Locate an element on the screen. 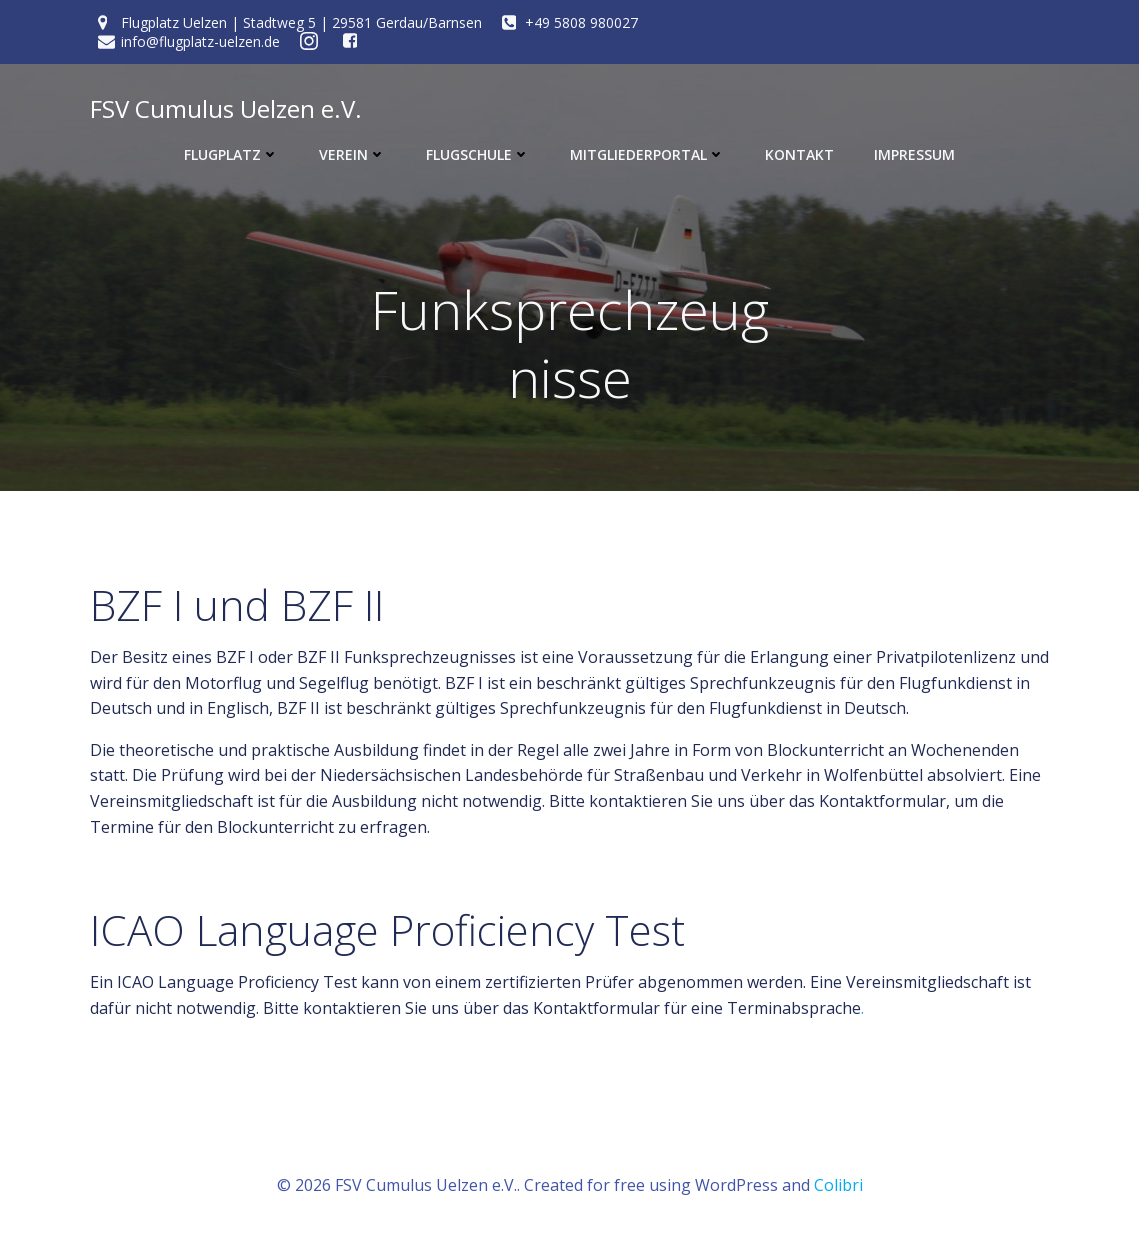  Impressum is located at coordinates (914, 154).